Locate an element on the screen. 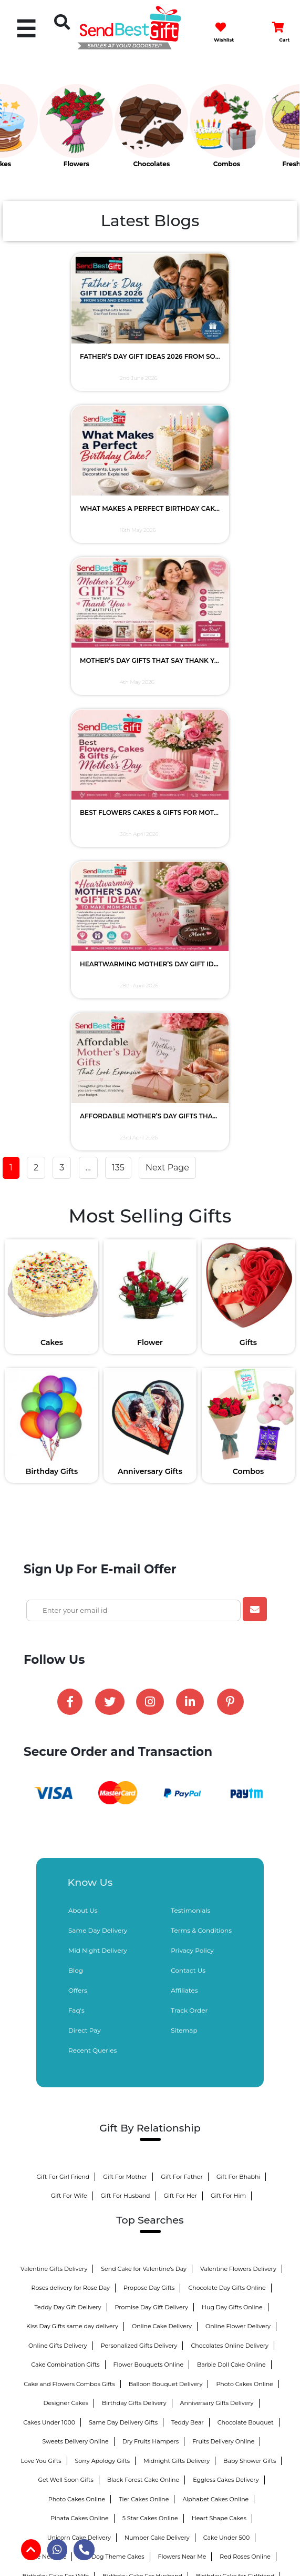 The height and width of the screenshot is (2576, 300). 1st Anniversary Cakes is located at coordinates (240, 2163).